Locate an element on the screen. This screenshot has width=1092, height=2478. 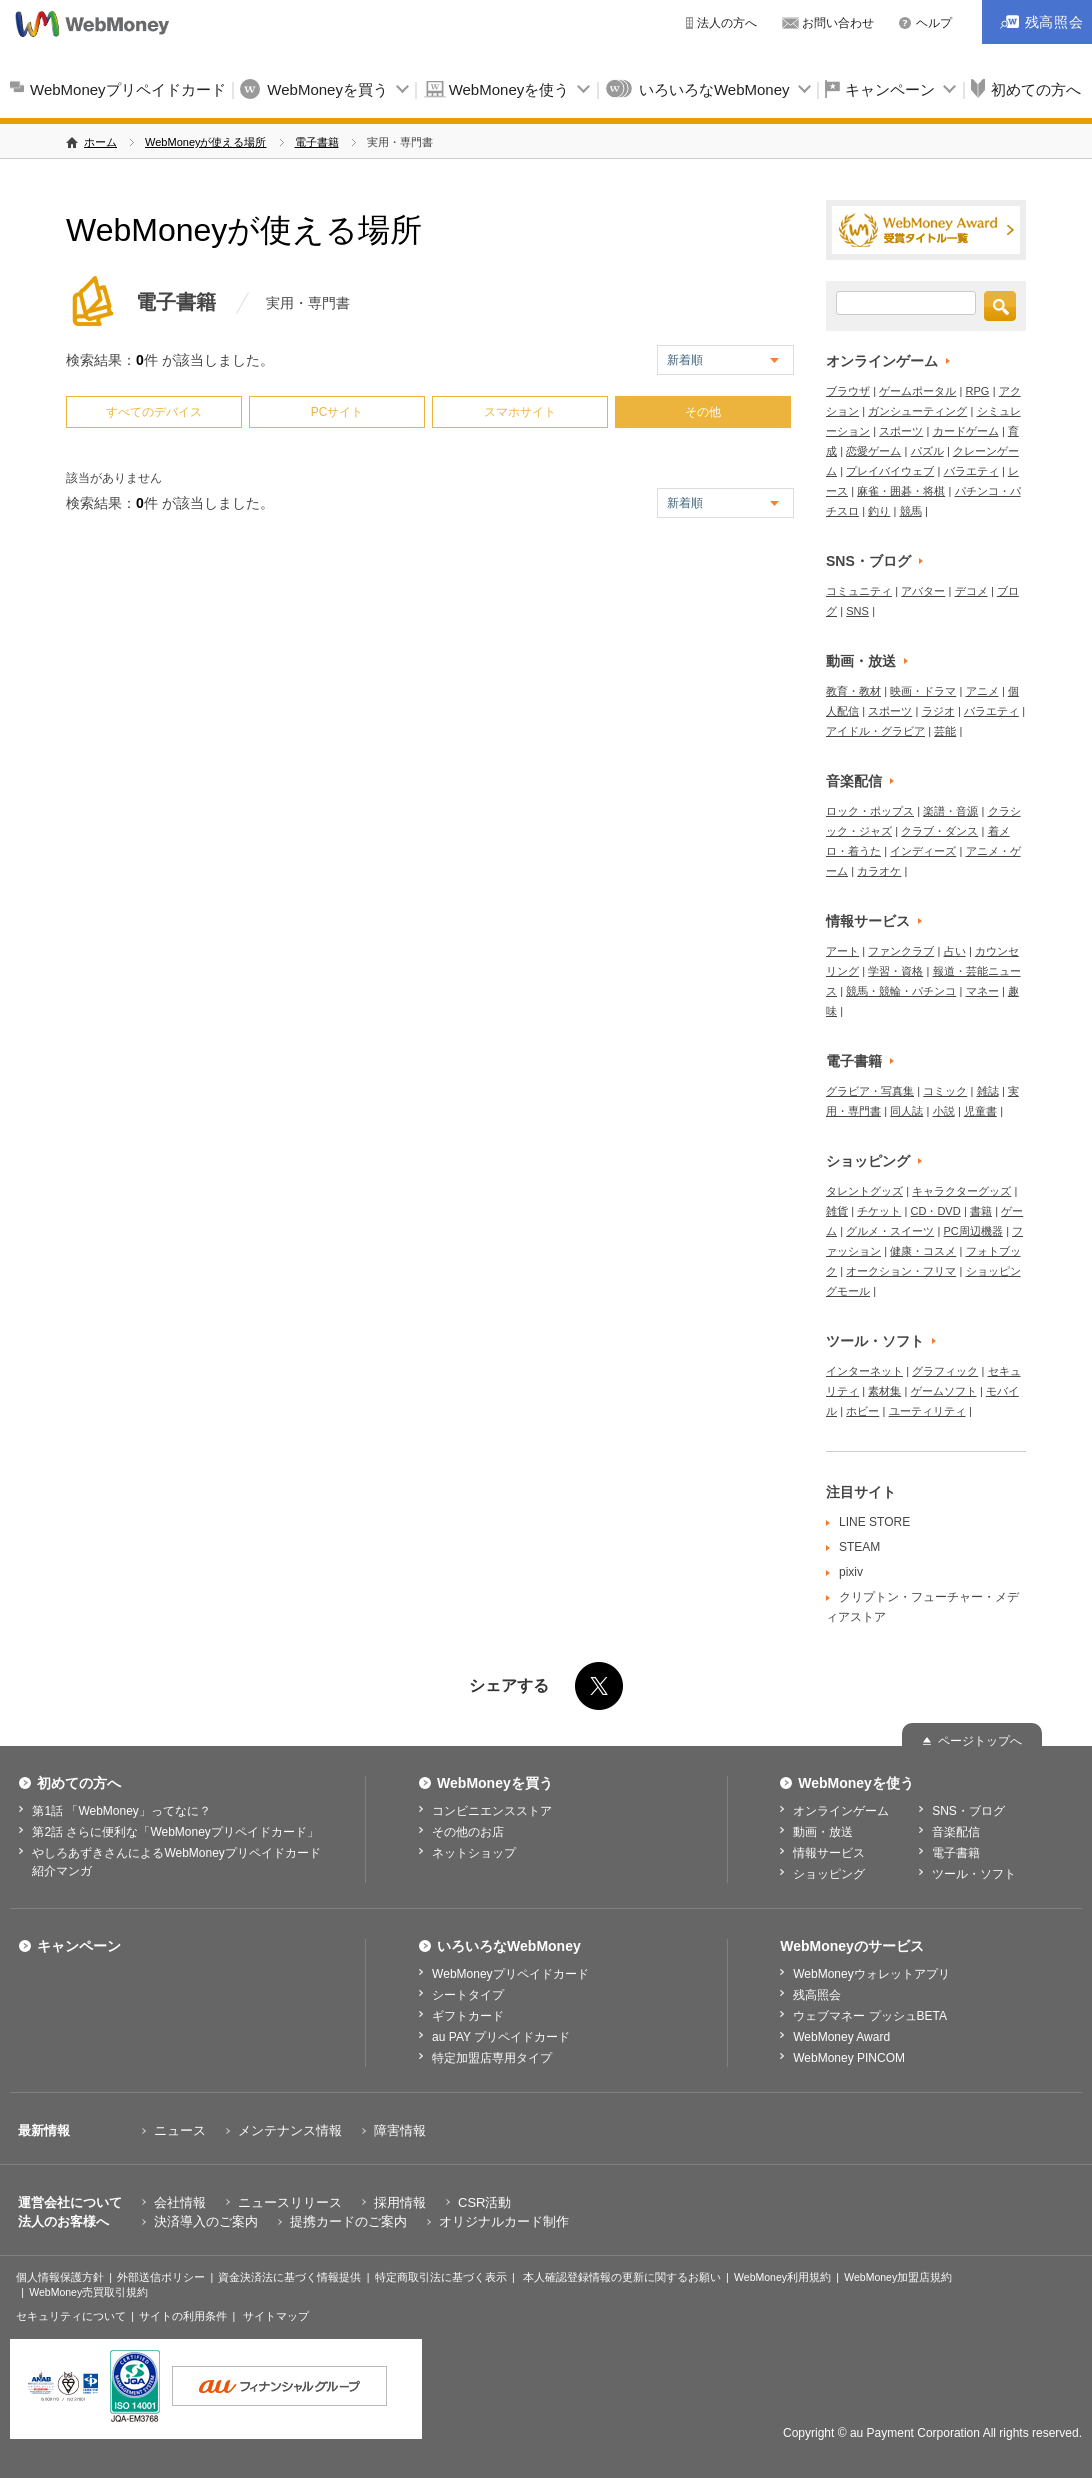
WebMoneyを買う is located at coordinates (327, 89).